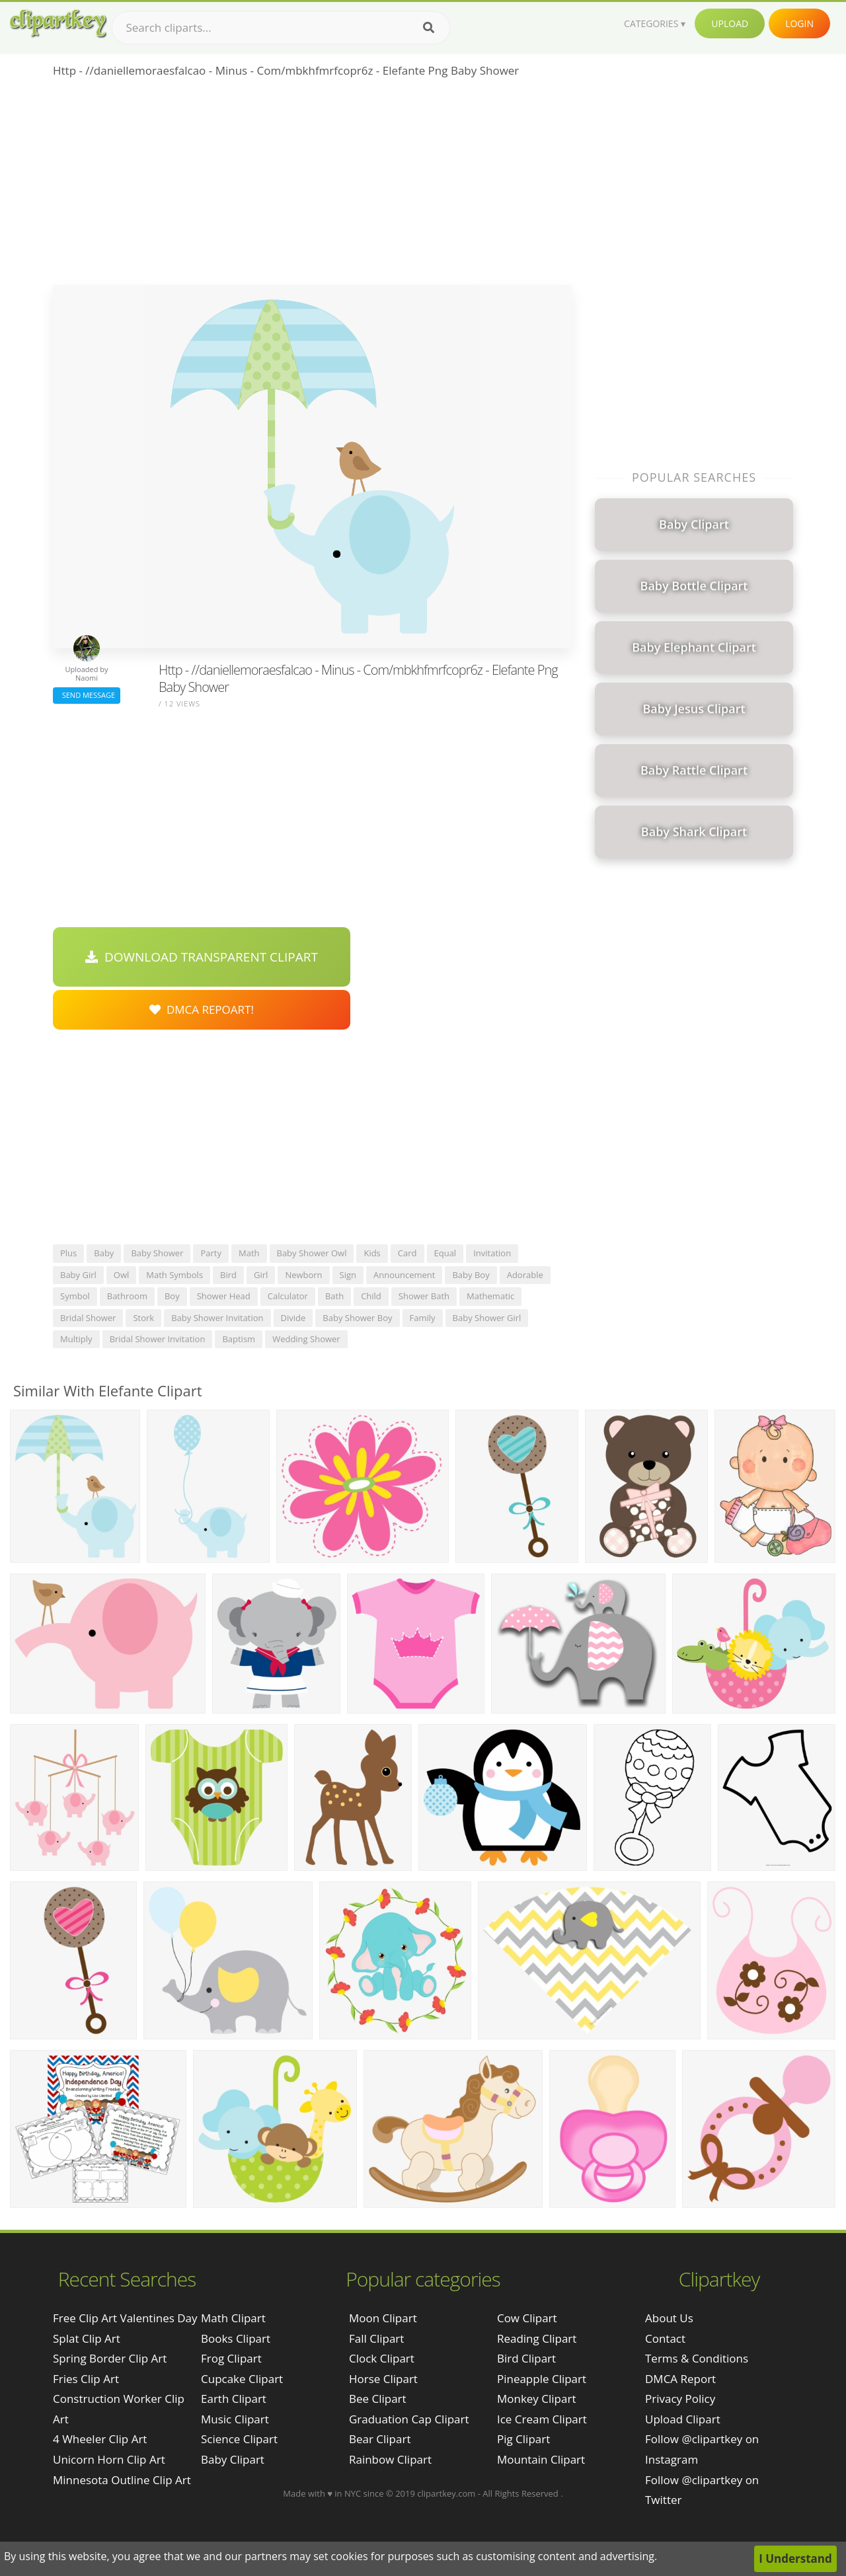 The width and height of the screenshot is (846, 2576). Describe the element at coordinates (121, 1275) in the screenshot. I see `owl` at that location.